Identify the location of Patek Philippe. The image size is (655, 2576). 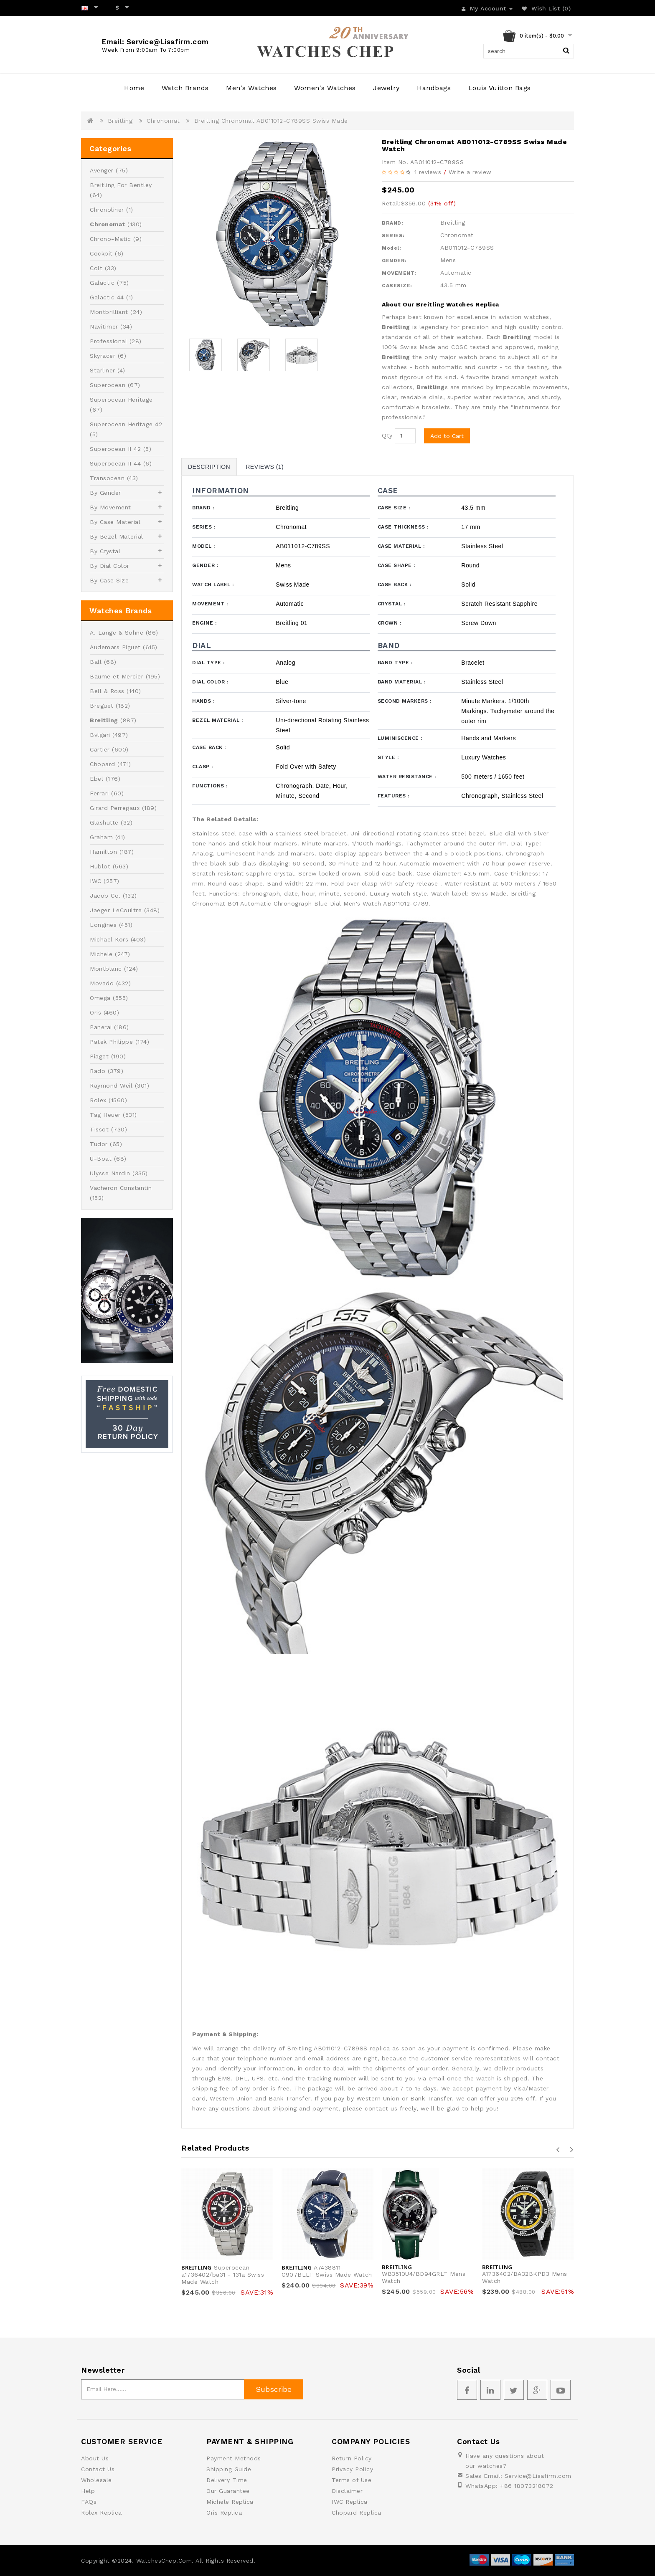
(111, 1041).